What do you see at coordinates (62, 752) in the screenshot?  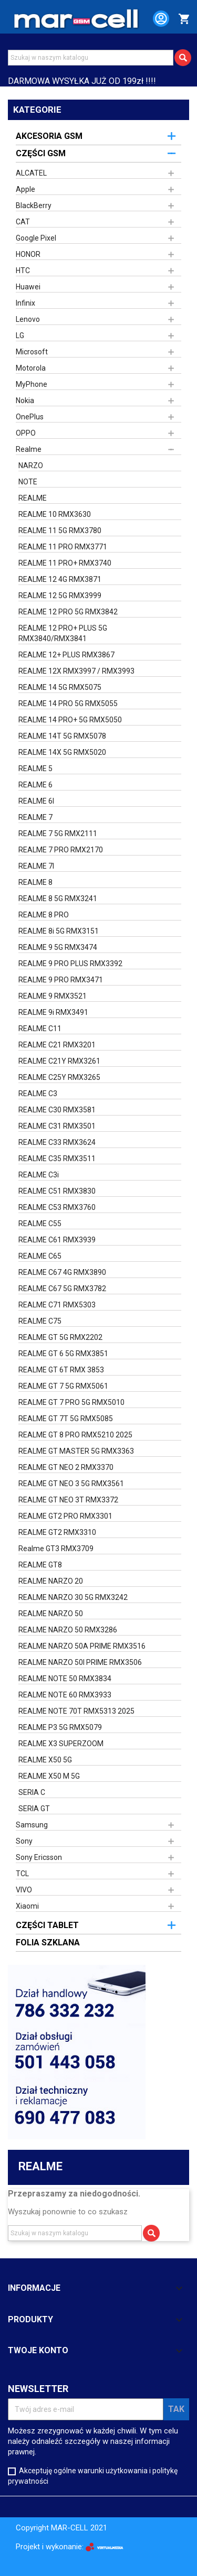 I see `REALME 14X 5G RMX5020` at bounding box center [62, 752].